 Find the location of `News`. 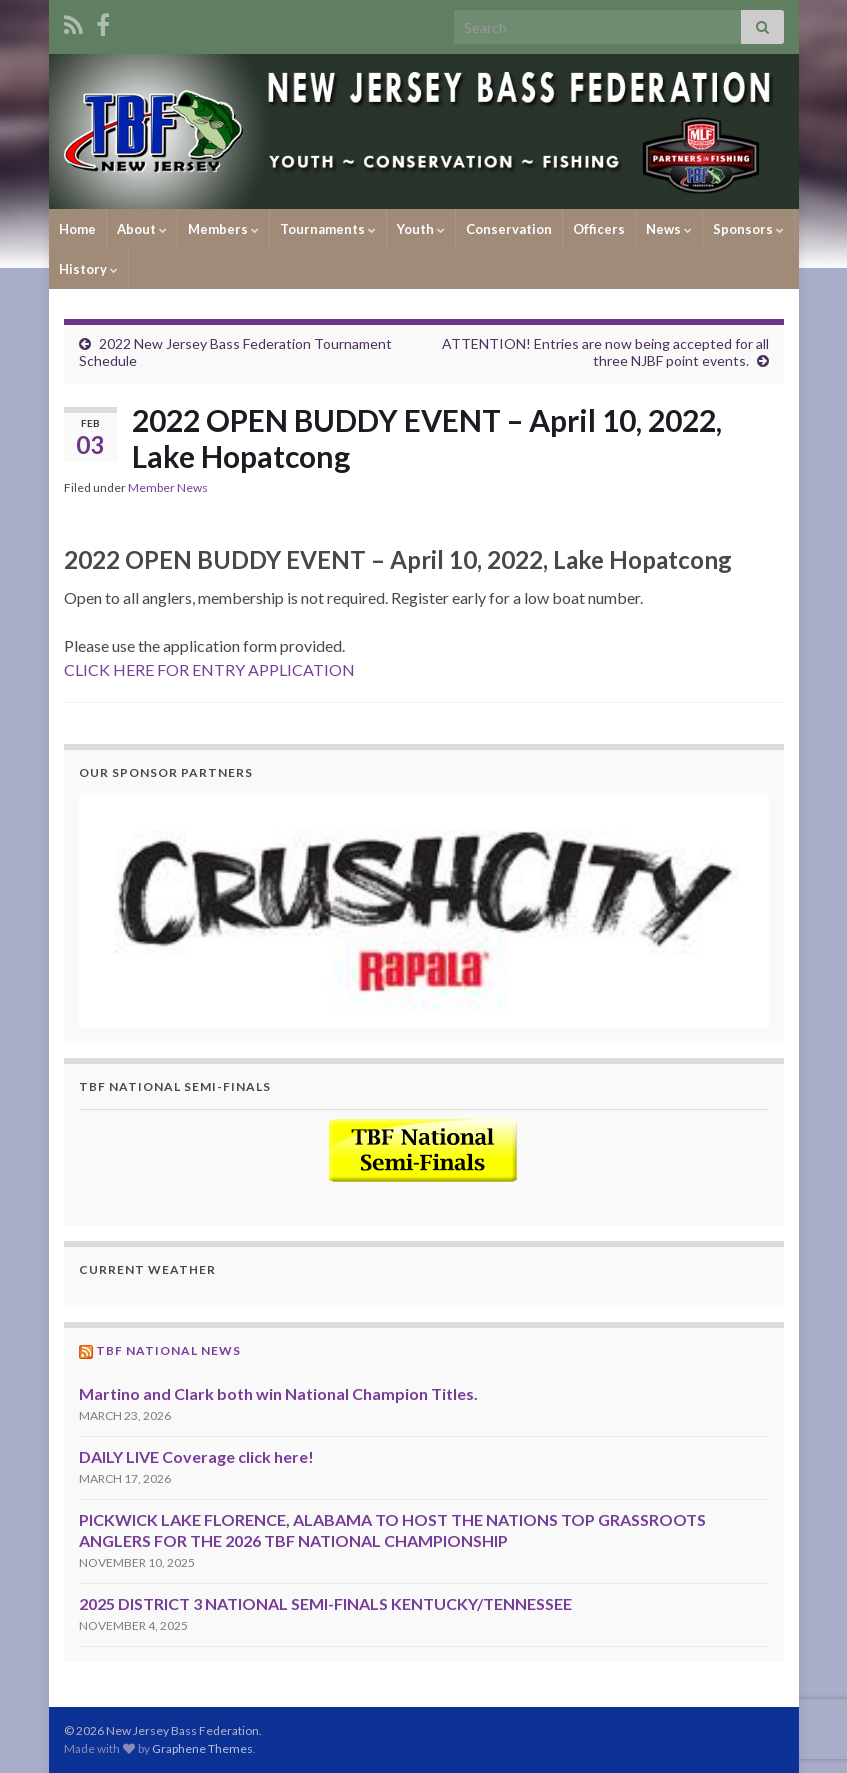

News is located at coordinates (669, 229).